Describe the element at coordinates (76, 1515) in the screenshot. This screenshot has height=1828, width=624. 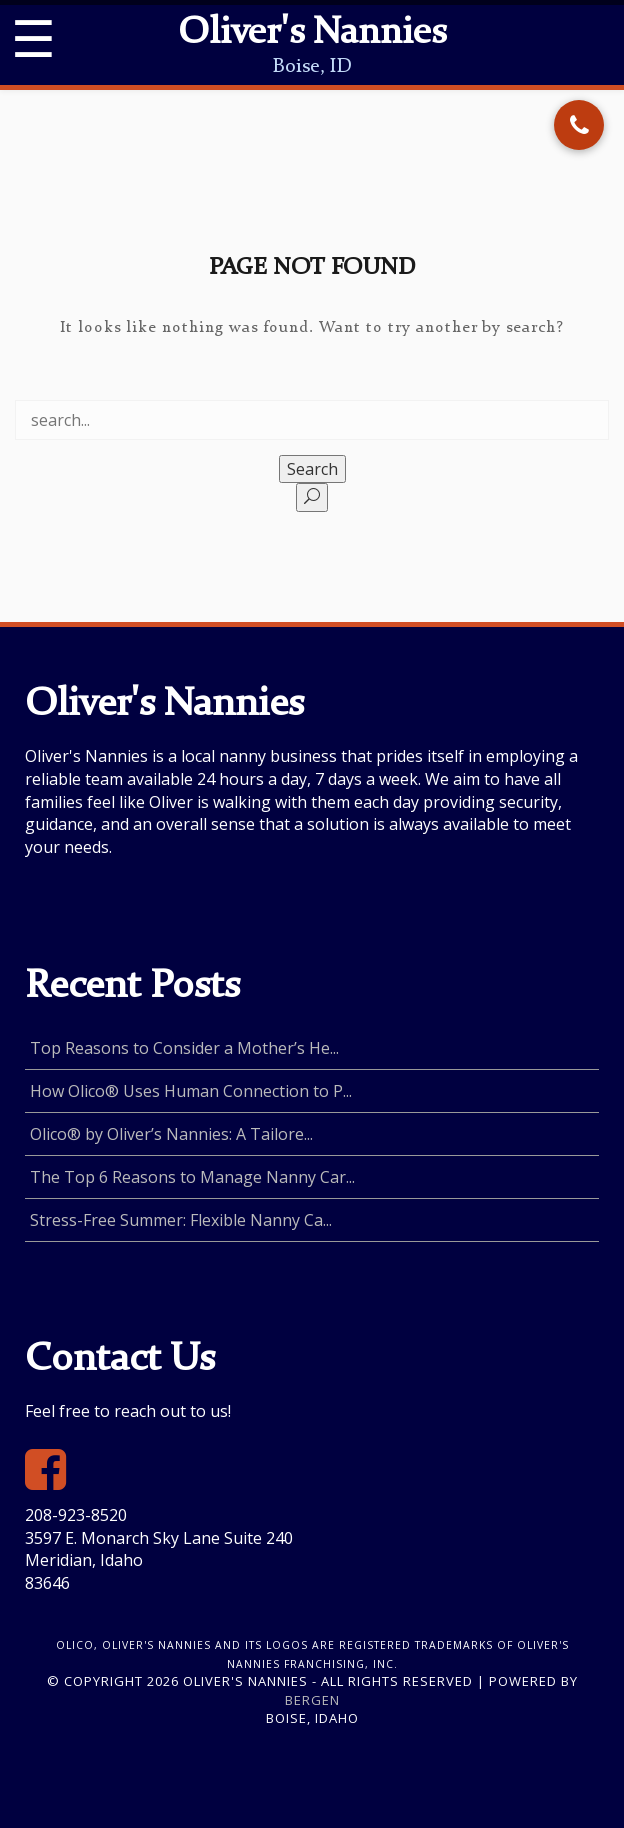
I see `208-923-8520` at that location.